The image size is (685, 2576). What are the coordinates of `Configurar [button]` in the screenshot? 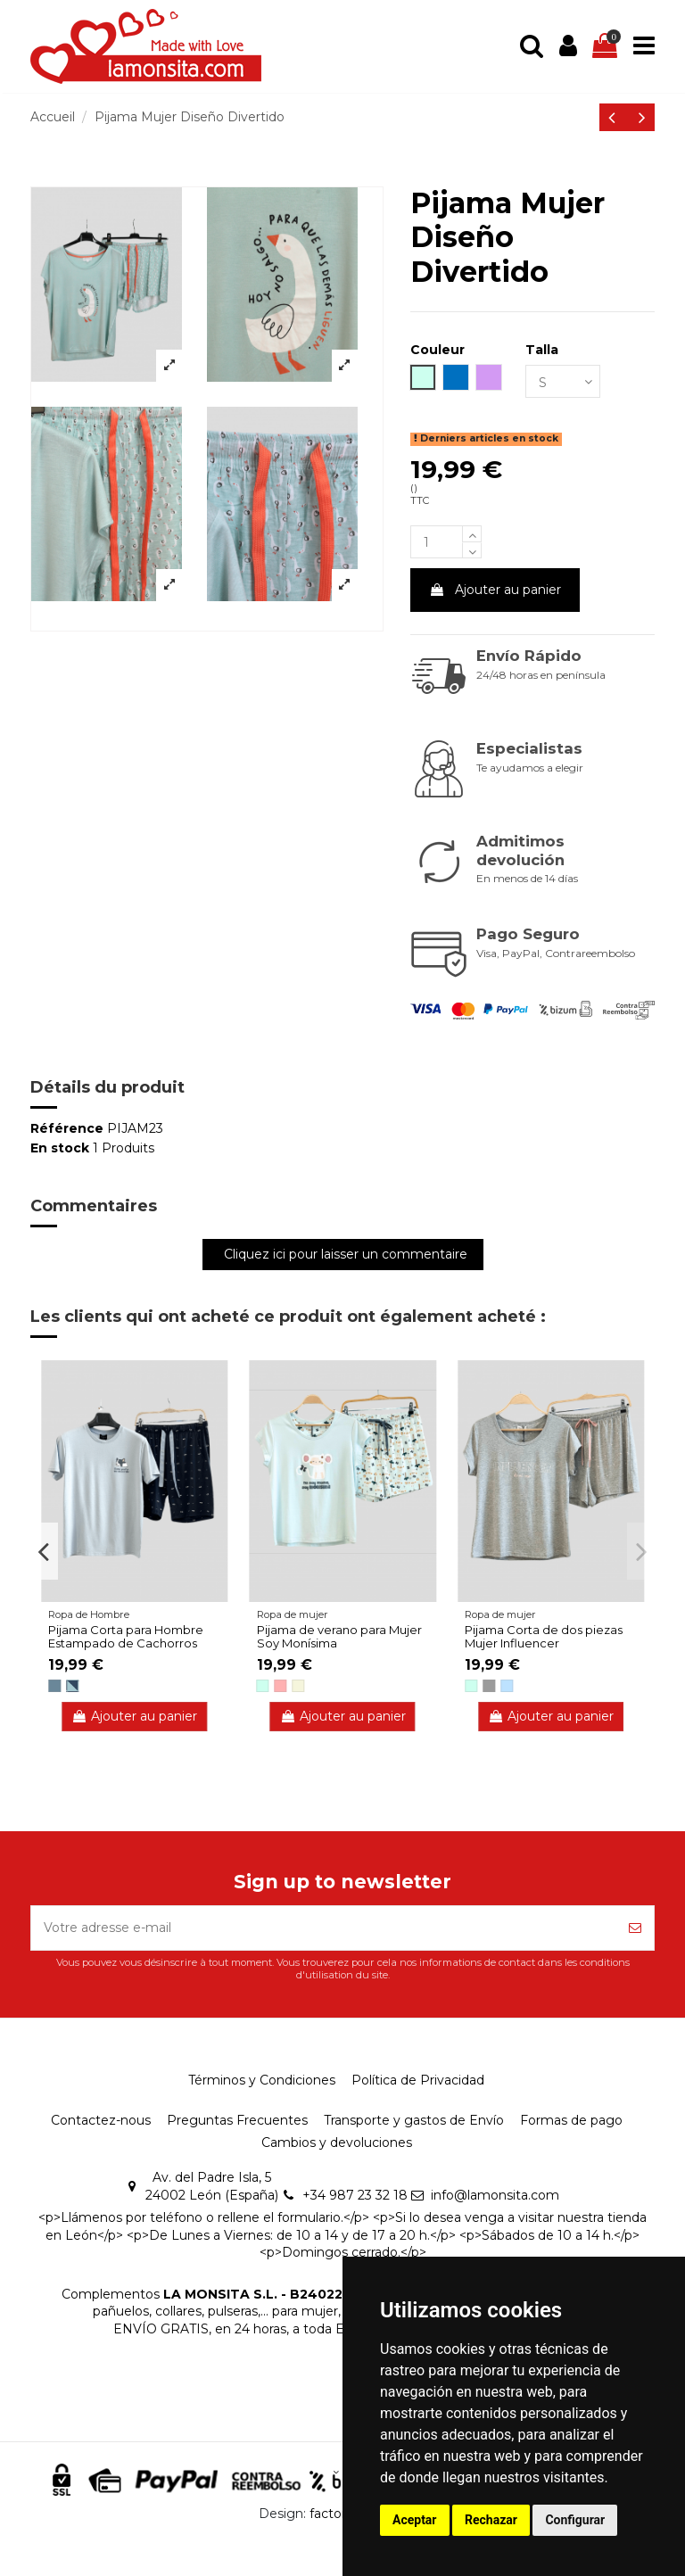 It's located at (575, 2520).